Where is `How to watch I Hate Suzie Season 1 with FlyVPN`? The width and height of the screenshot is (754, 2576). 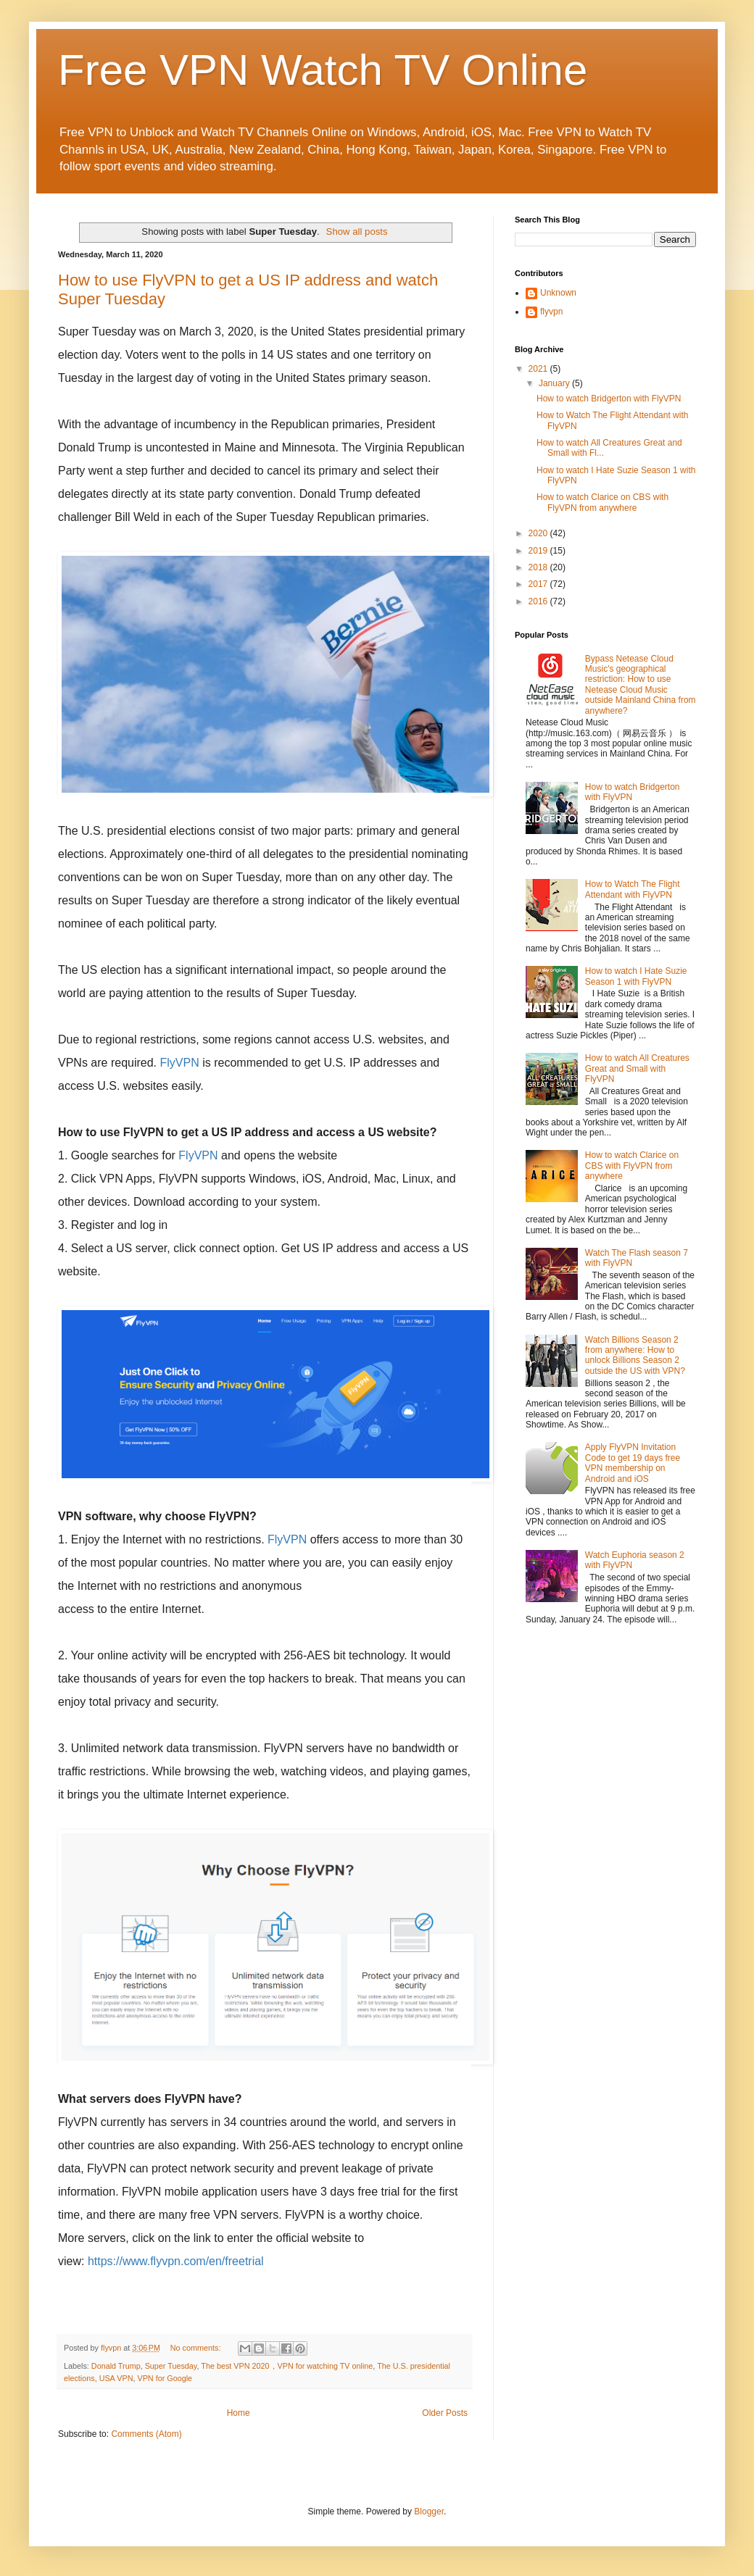
How to watch I Hate Suzie Season 1 with FlyVPN is located at coordinates (636, 976).